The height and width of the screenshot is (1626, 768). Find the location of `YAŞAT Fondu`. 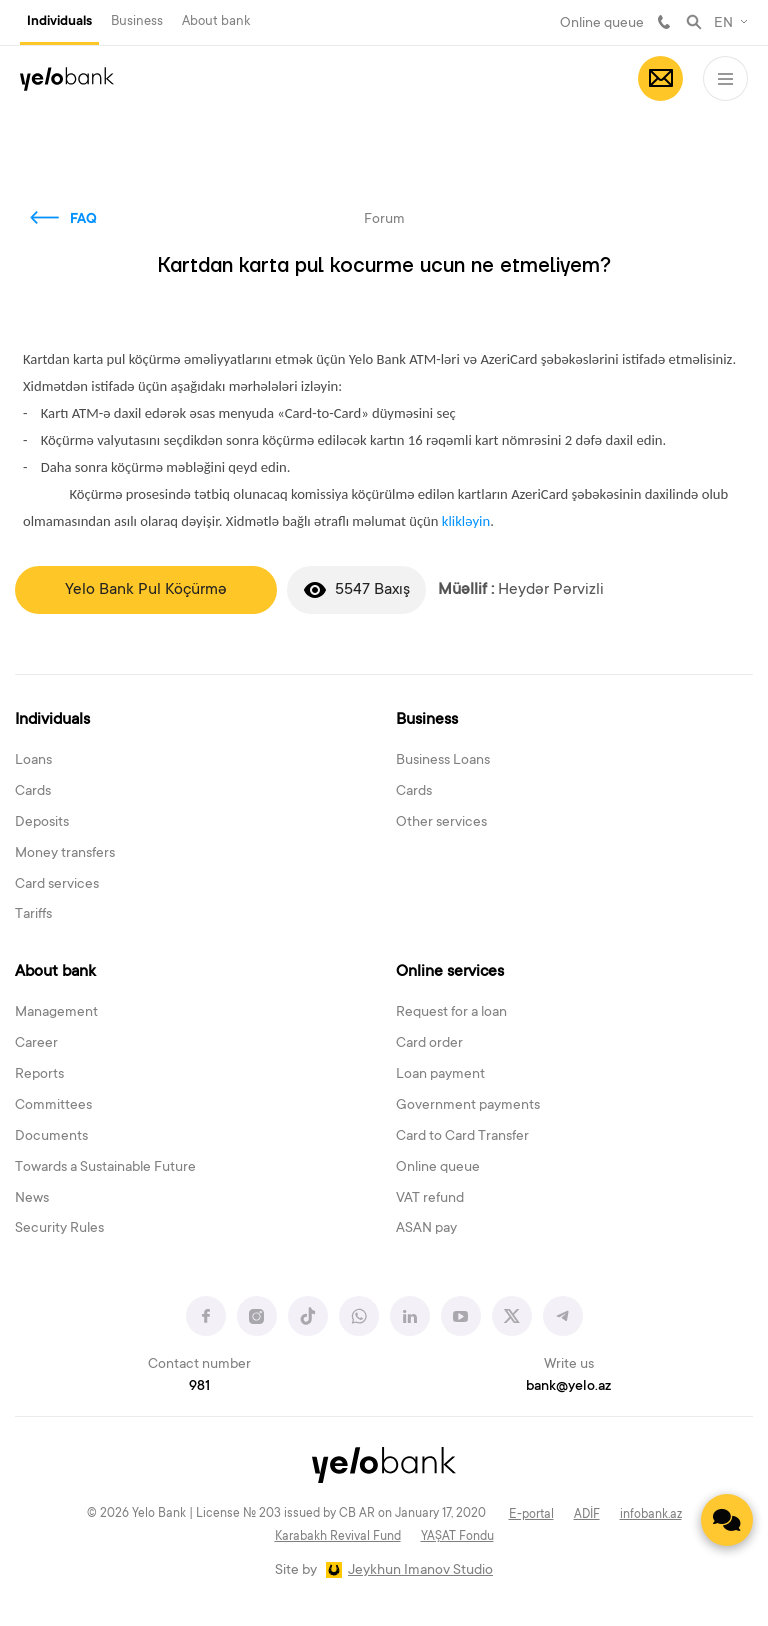

YAŞAT Fondu is located at coordinates (457, 1537).